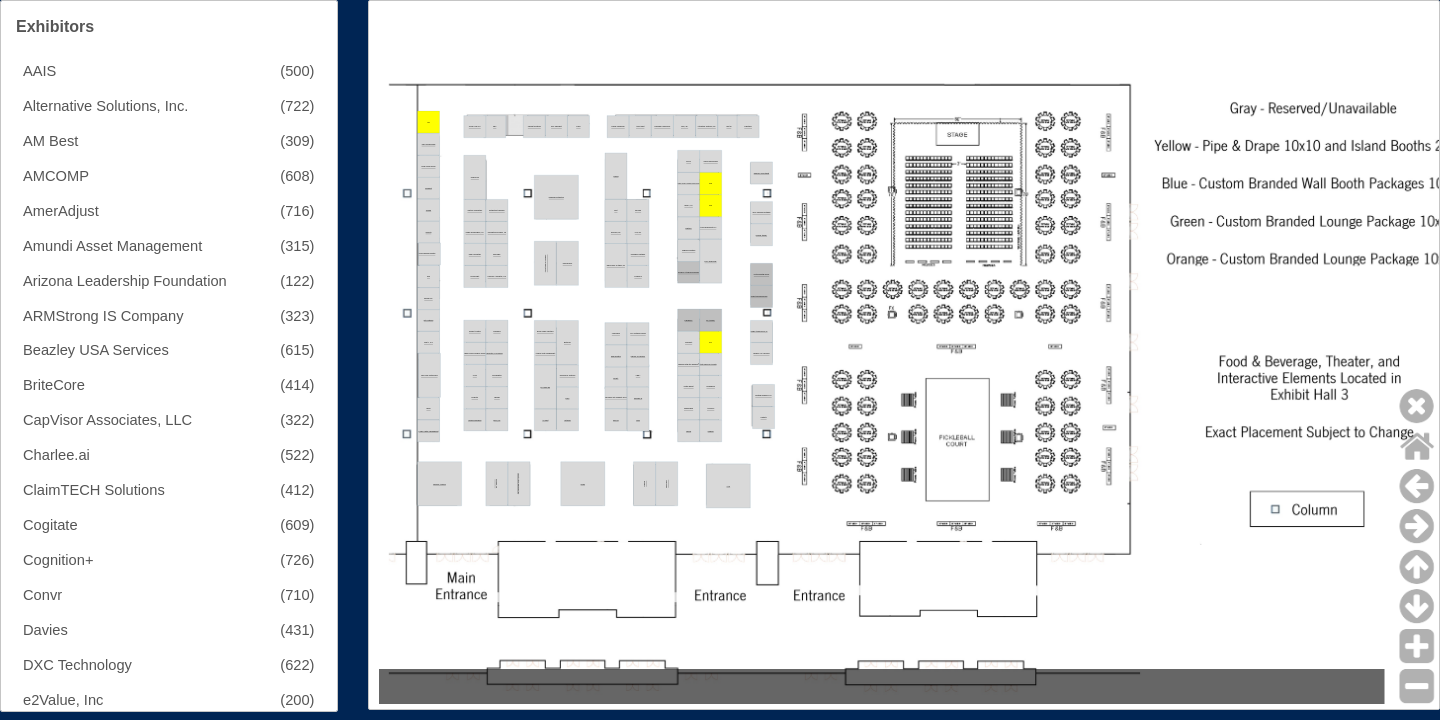 The width and height of the screenshot is (1440, 720). I want to click on e2Value, Inc, so click(63, 700).